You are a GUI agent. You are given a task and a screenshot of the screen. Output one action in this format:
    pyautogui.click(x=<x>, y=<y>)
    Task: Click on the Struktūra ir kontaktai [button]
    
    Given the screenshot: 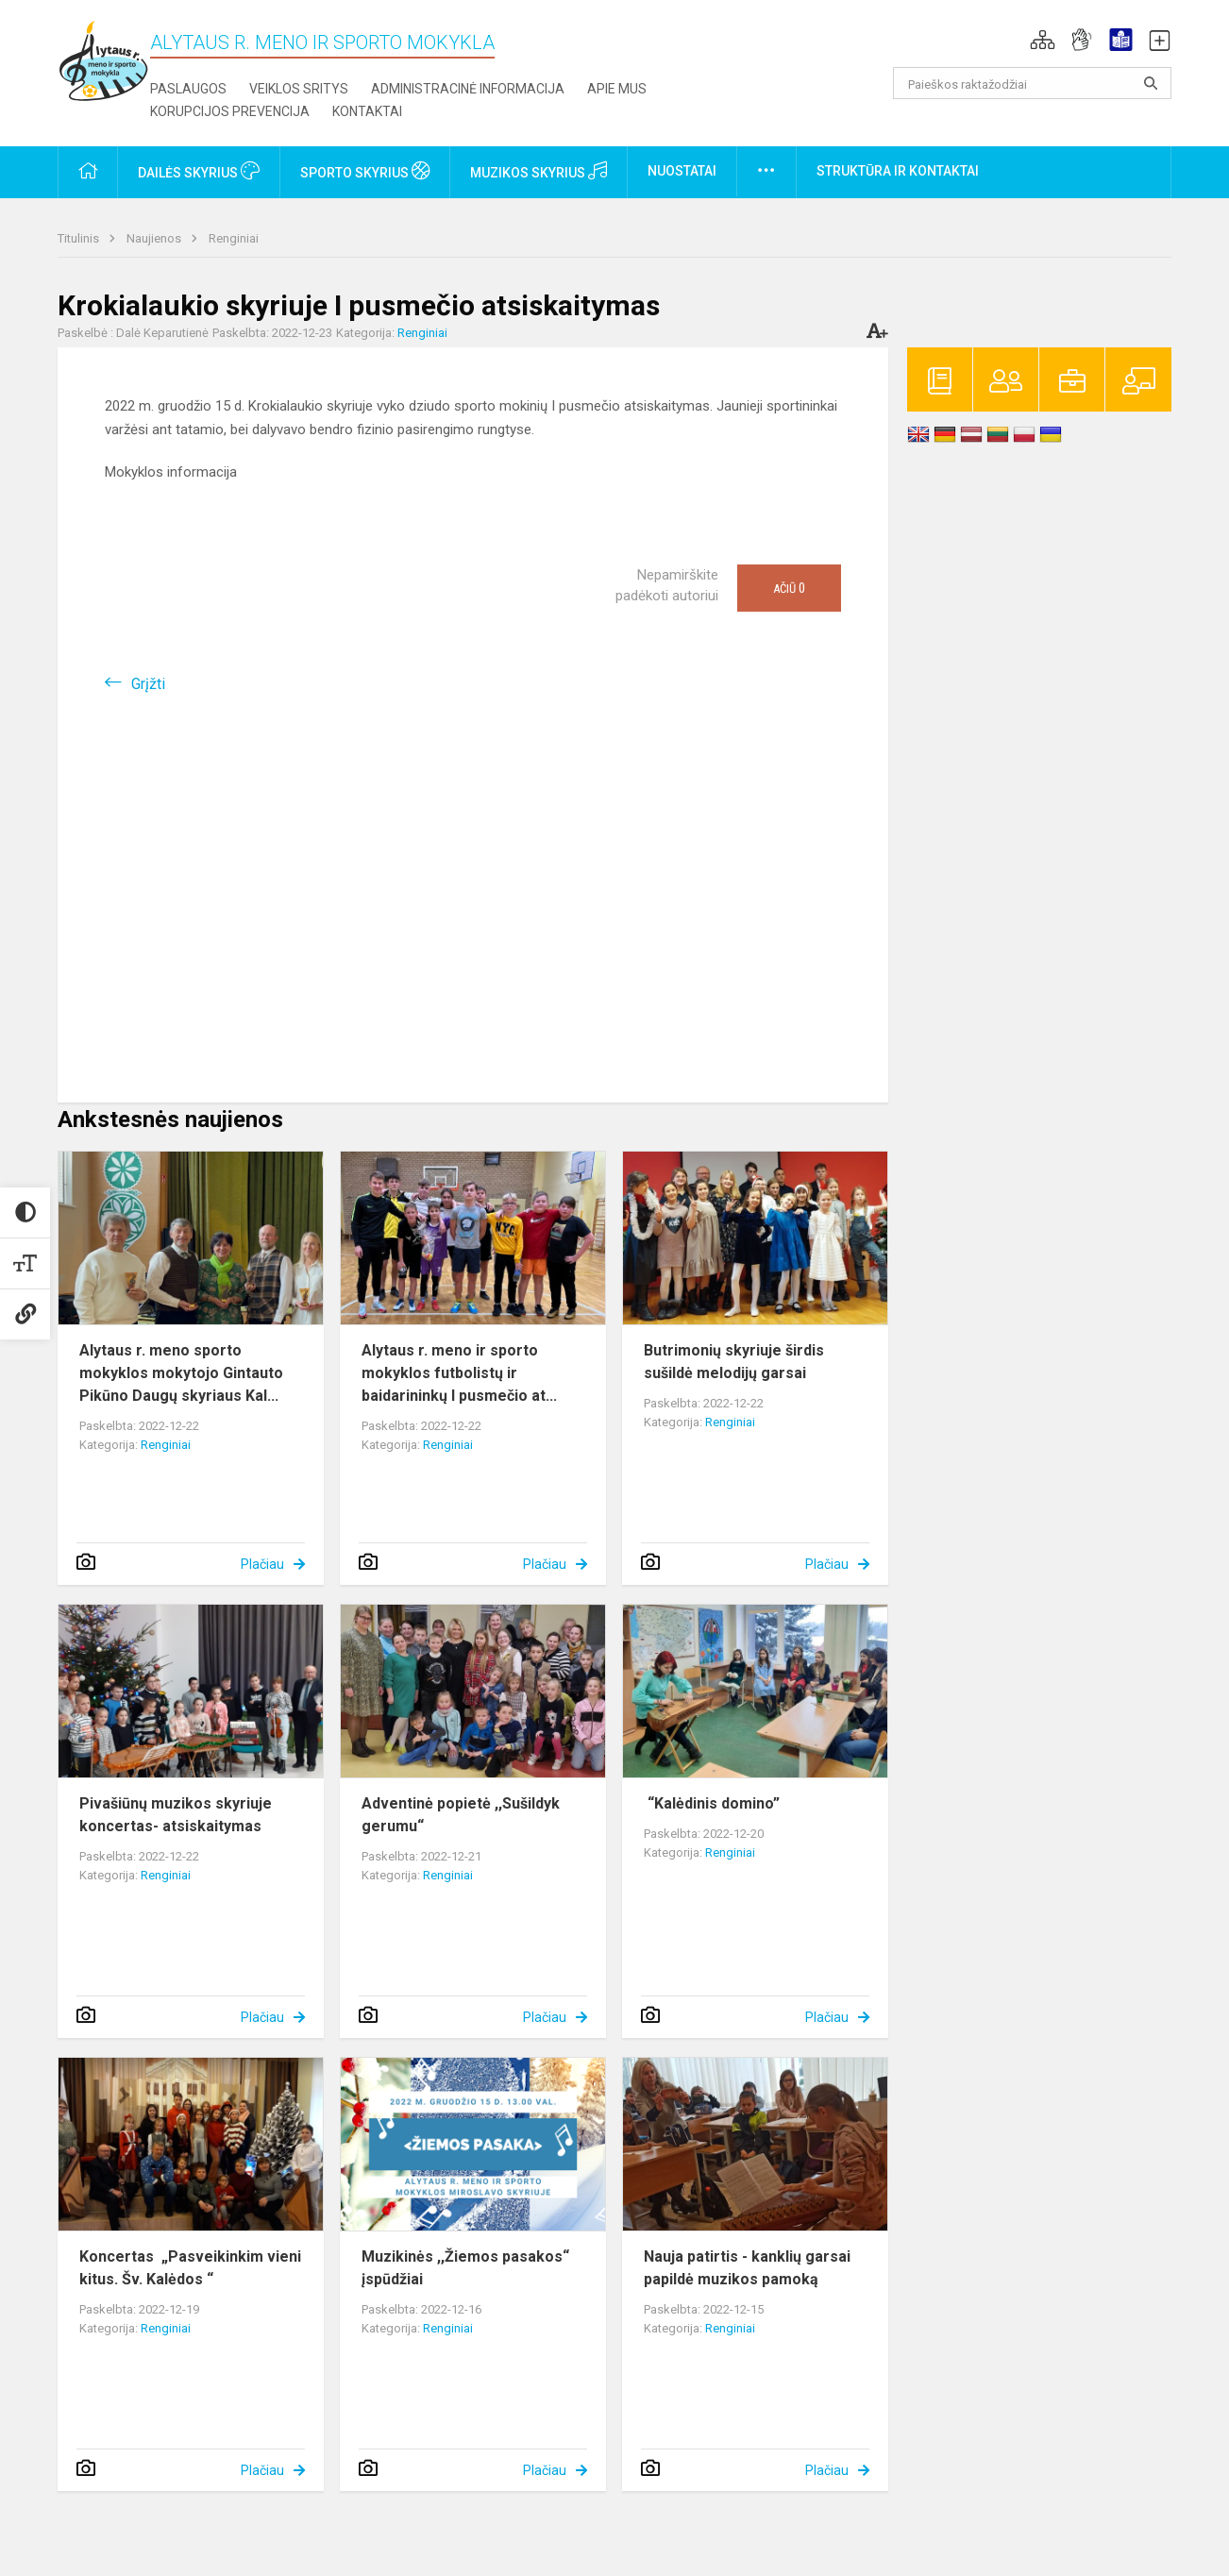 What is the action you would take?
    pyautogui.click(x=898, y=170)
    